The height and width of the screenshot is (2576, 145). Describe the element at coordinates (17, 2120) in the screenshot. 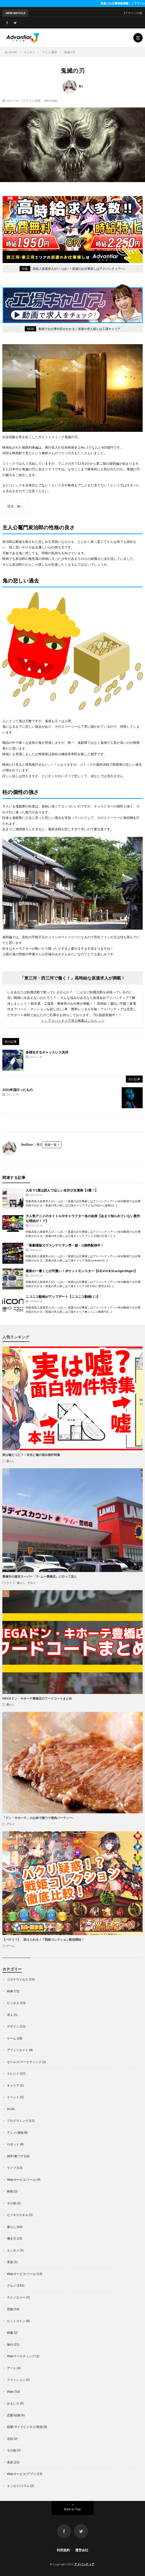

I see `プログラミング` at that location.